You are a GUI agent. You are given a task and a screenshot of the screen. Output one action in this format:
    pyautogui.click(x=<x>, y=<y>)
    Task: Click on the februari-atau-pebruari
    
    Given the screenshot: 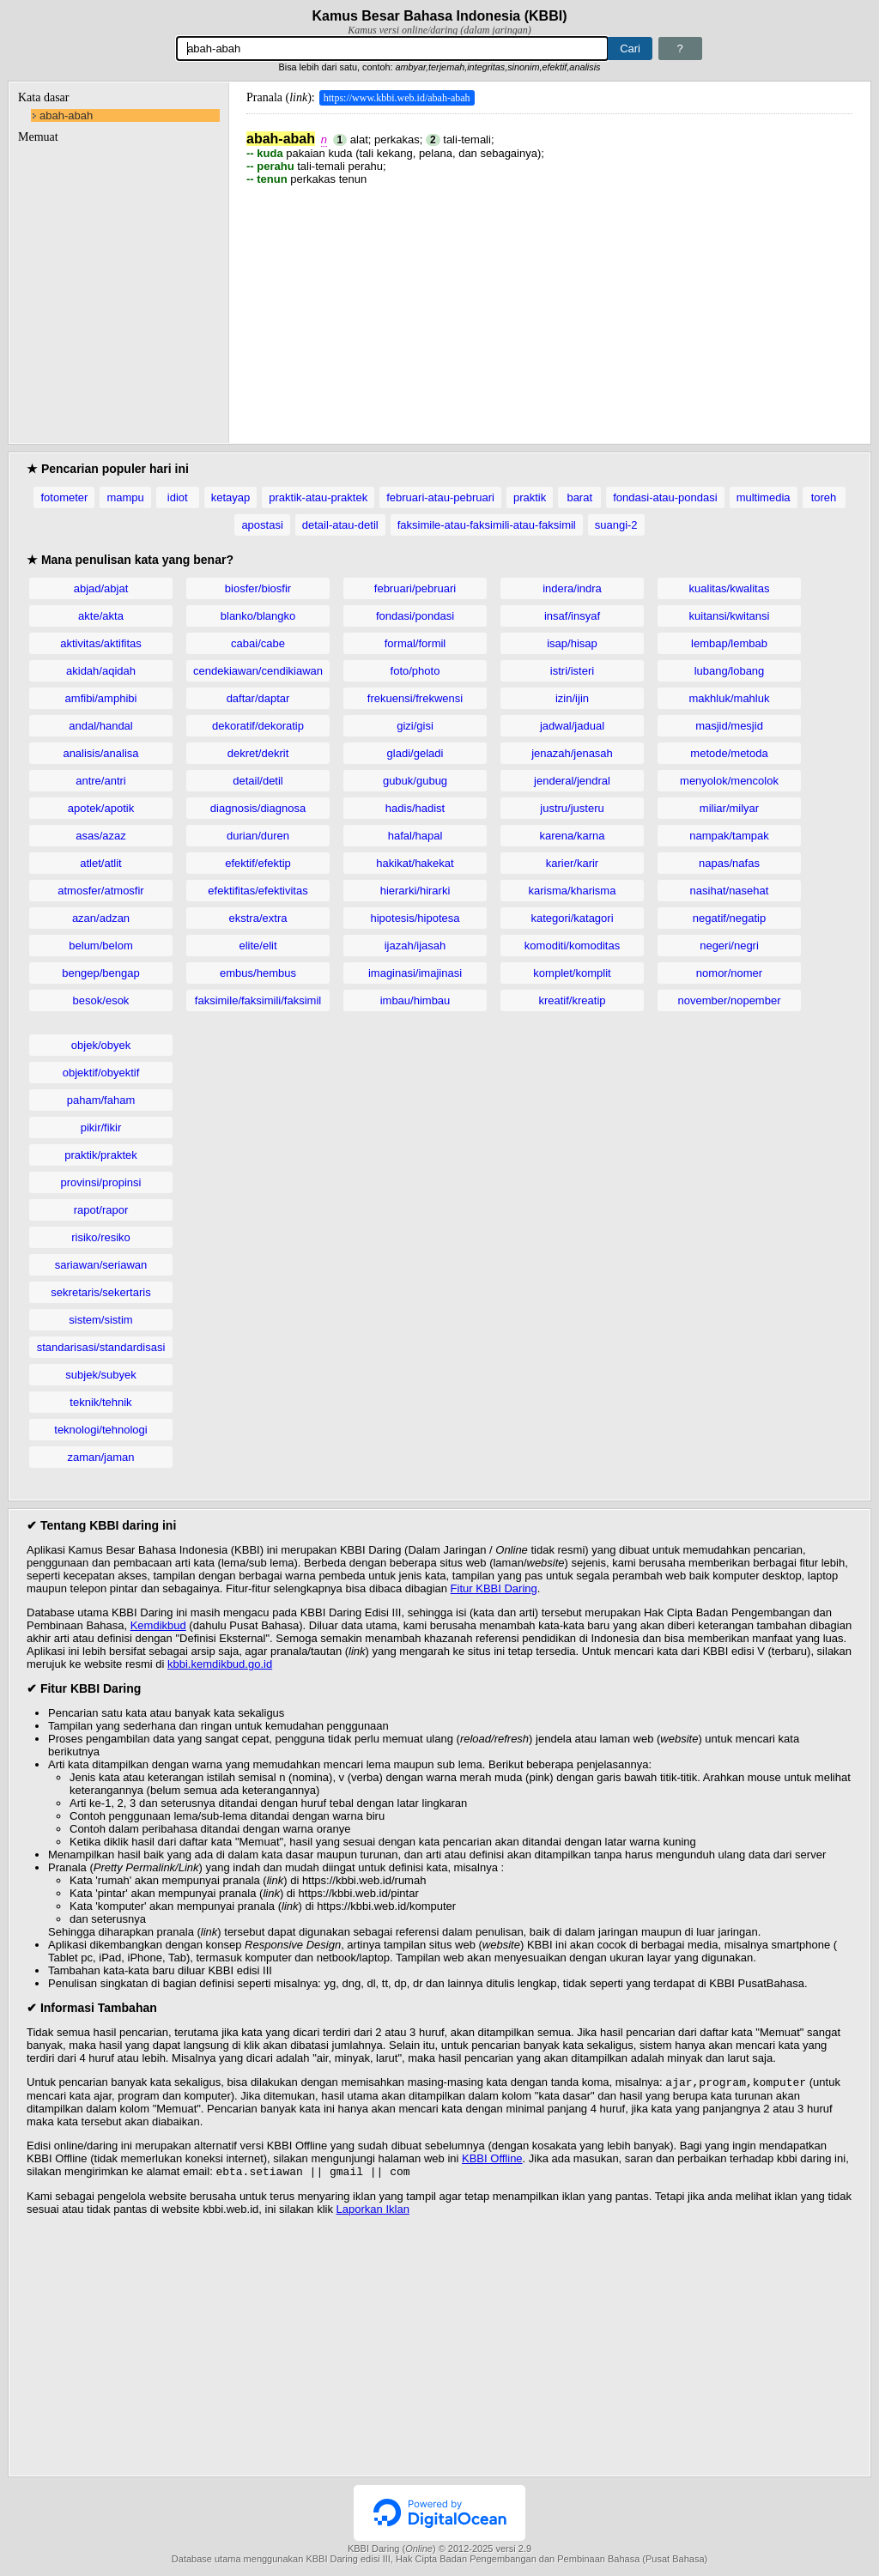 What is the action you would take?
    pyautogui.click(x=440, y=497)
    